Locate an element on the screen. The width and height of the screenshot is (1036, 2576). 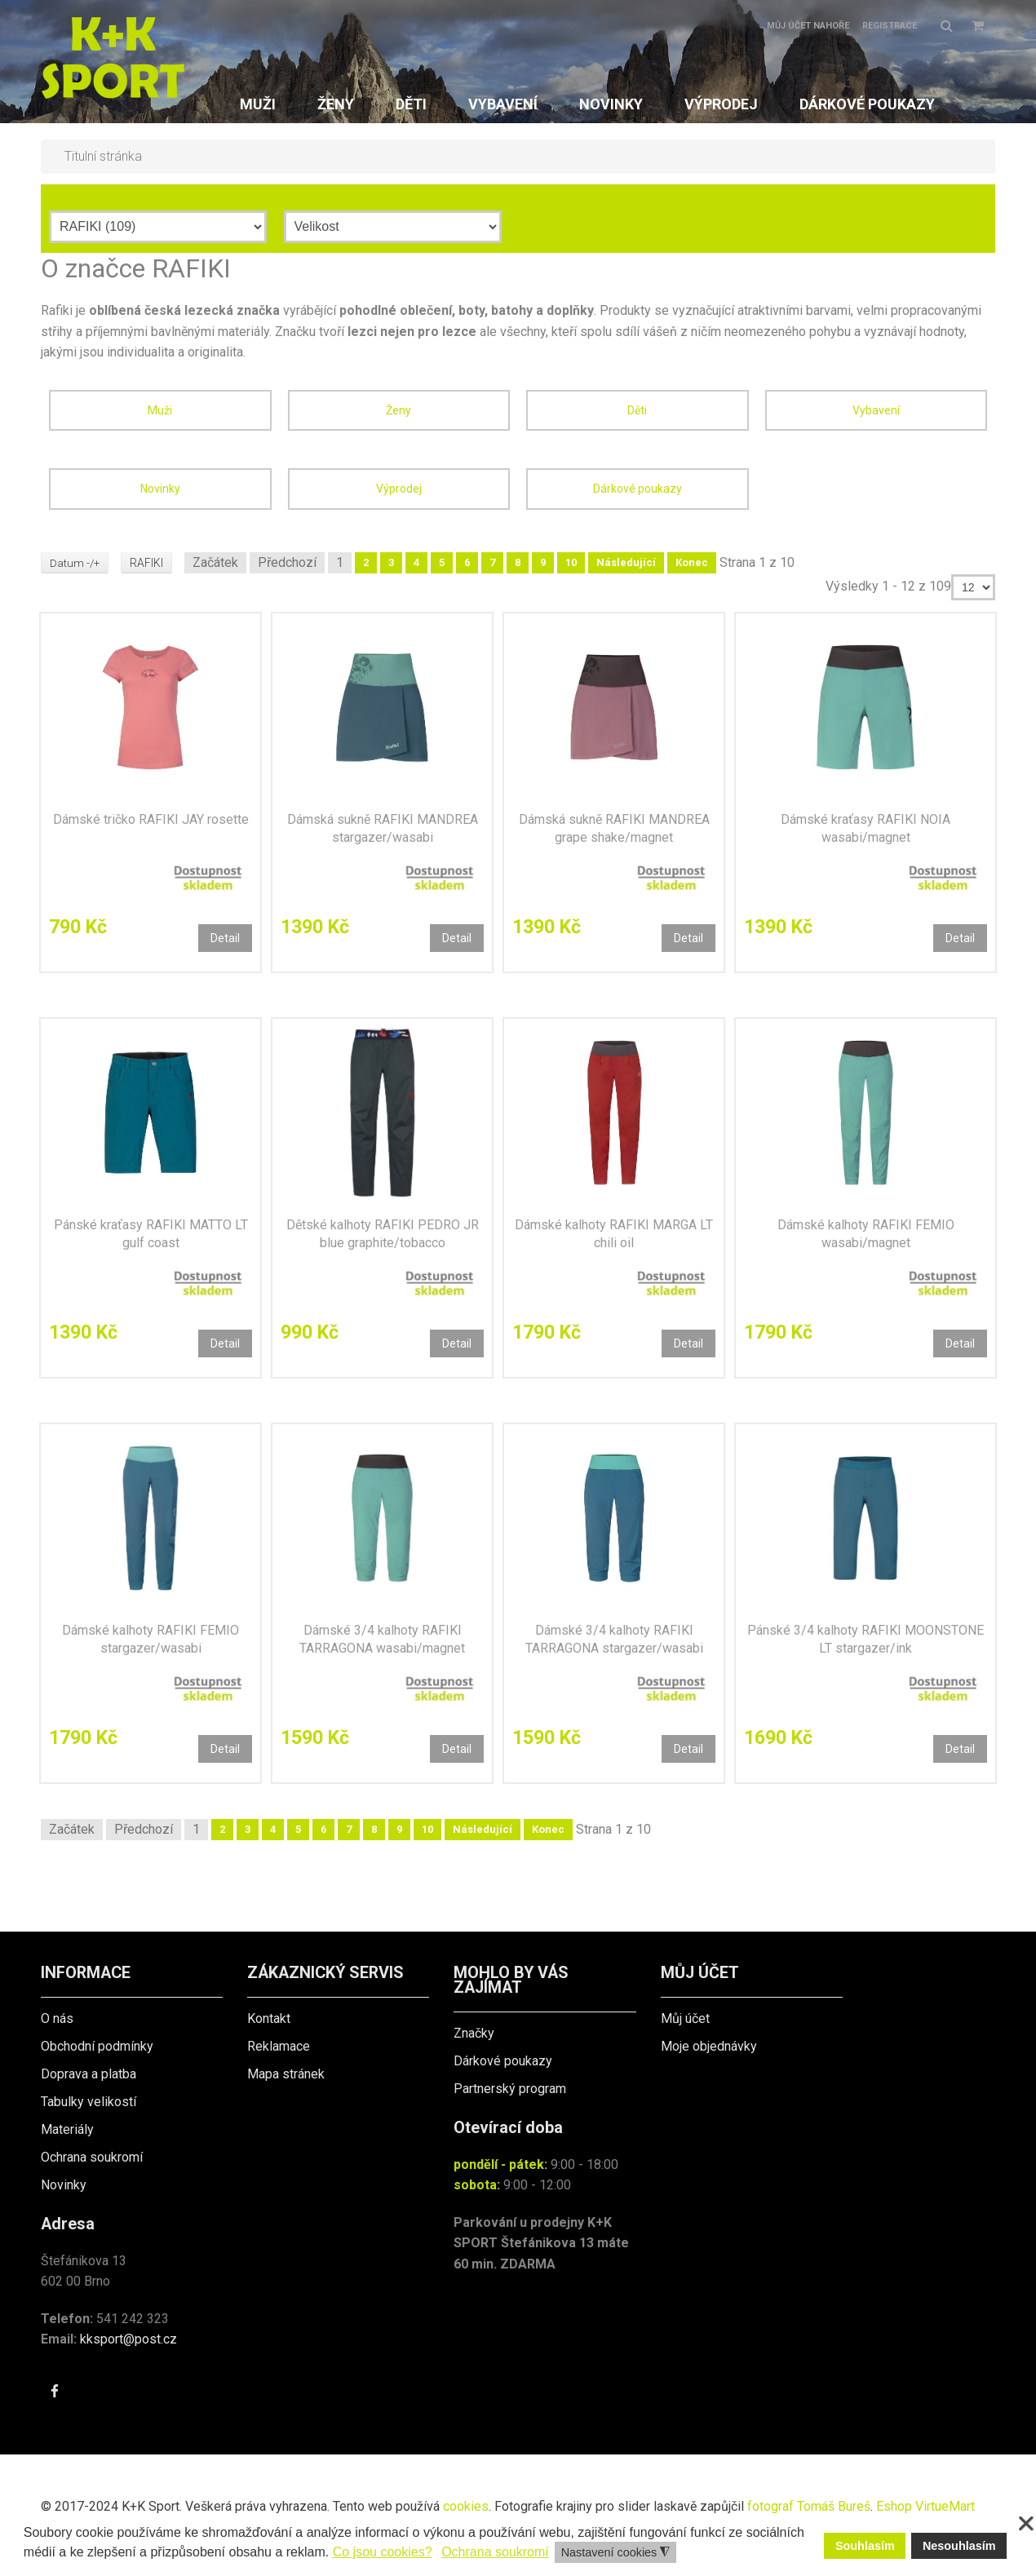
Co jsou cookies? [button] is located at coordinates (382, 2552).